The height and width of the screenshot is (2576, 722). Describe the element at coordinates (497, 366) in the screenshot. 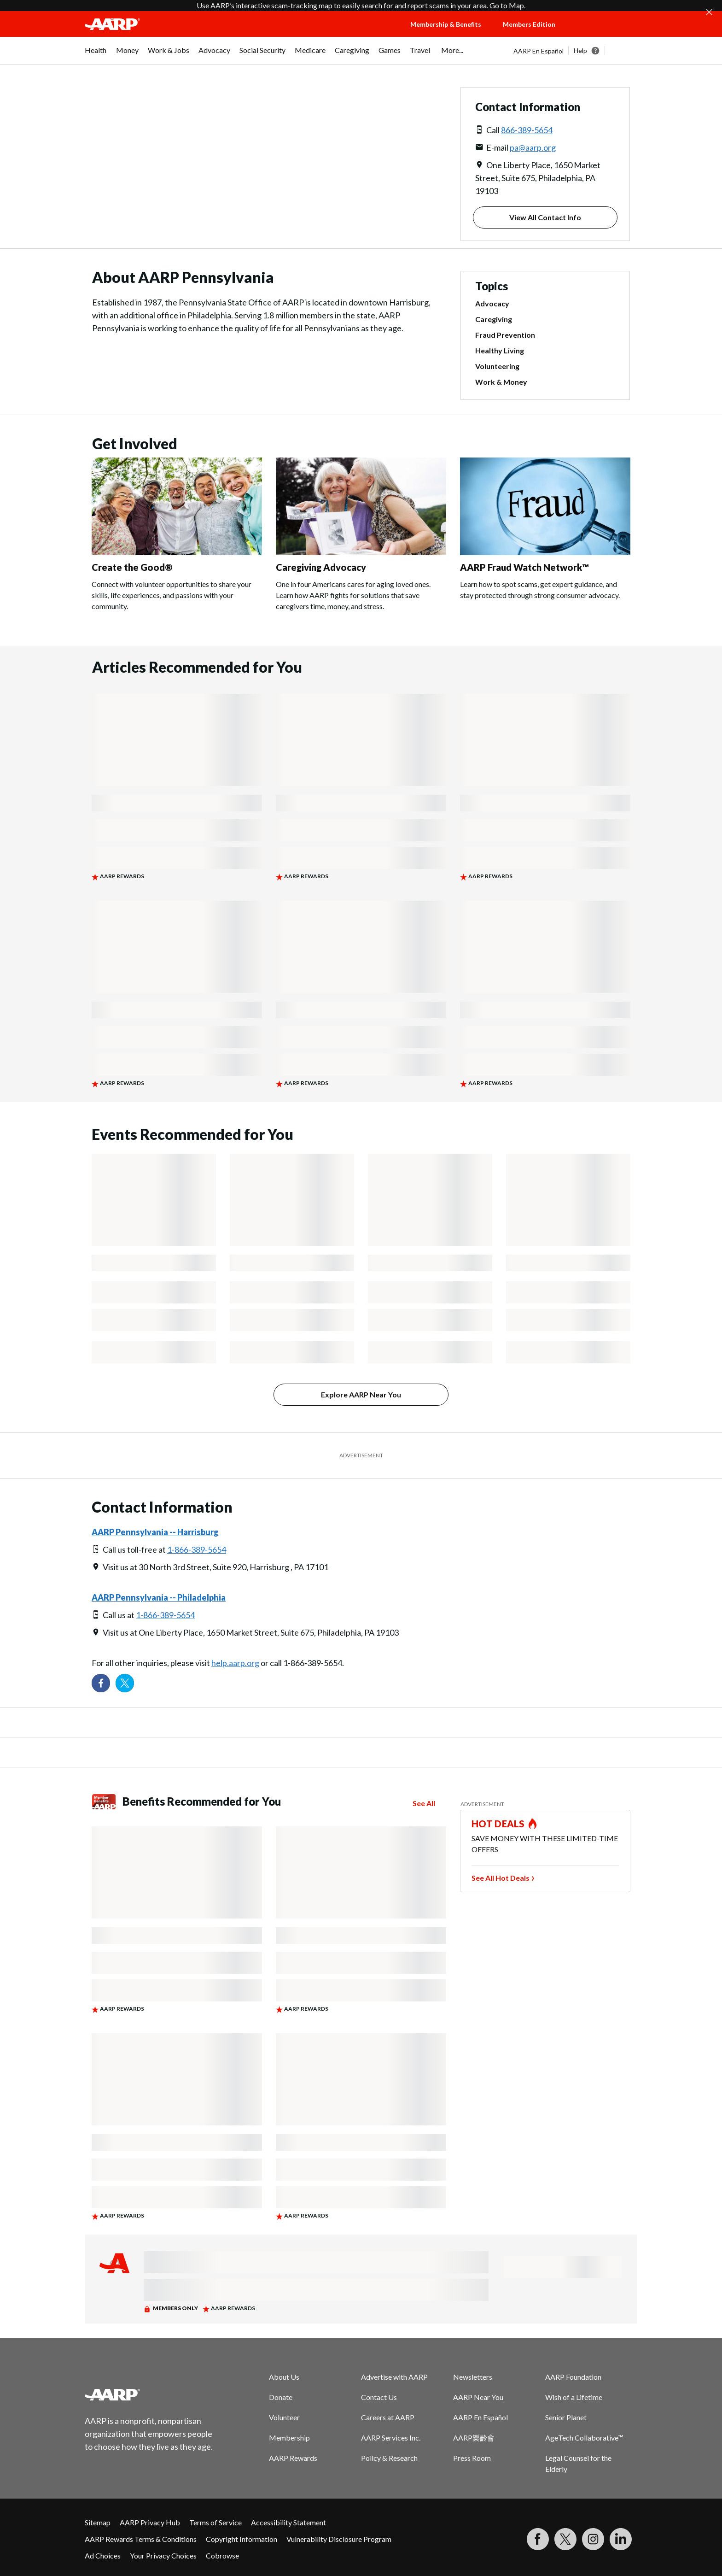

I see `Volunteering` at that location.